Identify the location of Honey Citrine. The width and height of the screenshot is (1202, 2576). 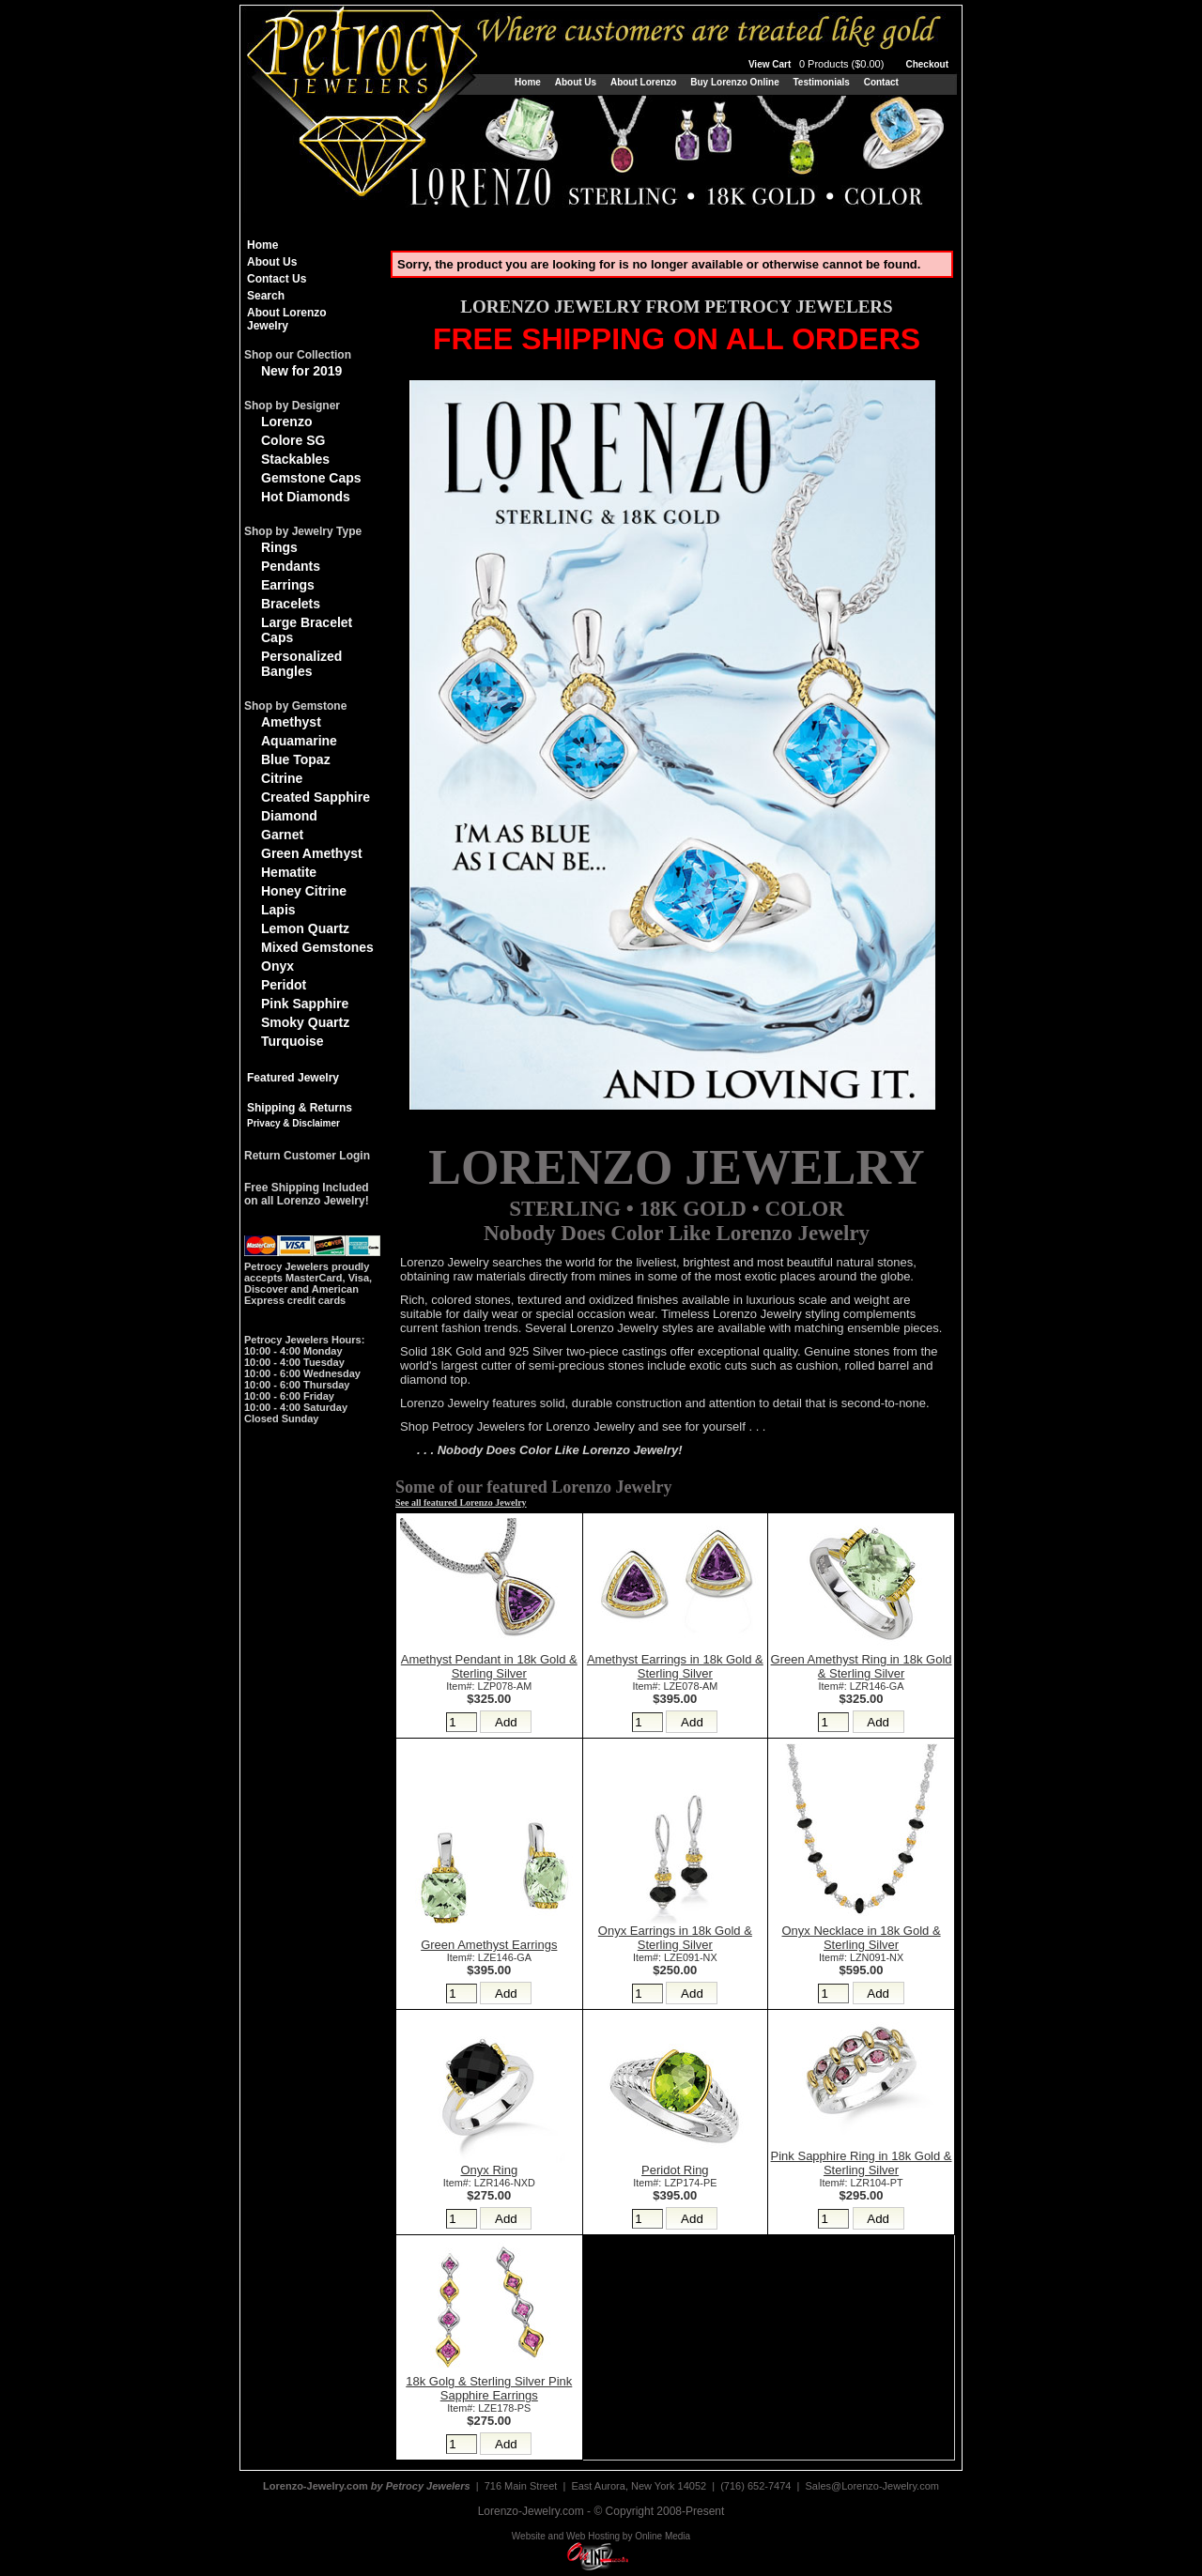
(304, 890).